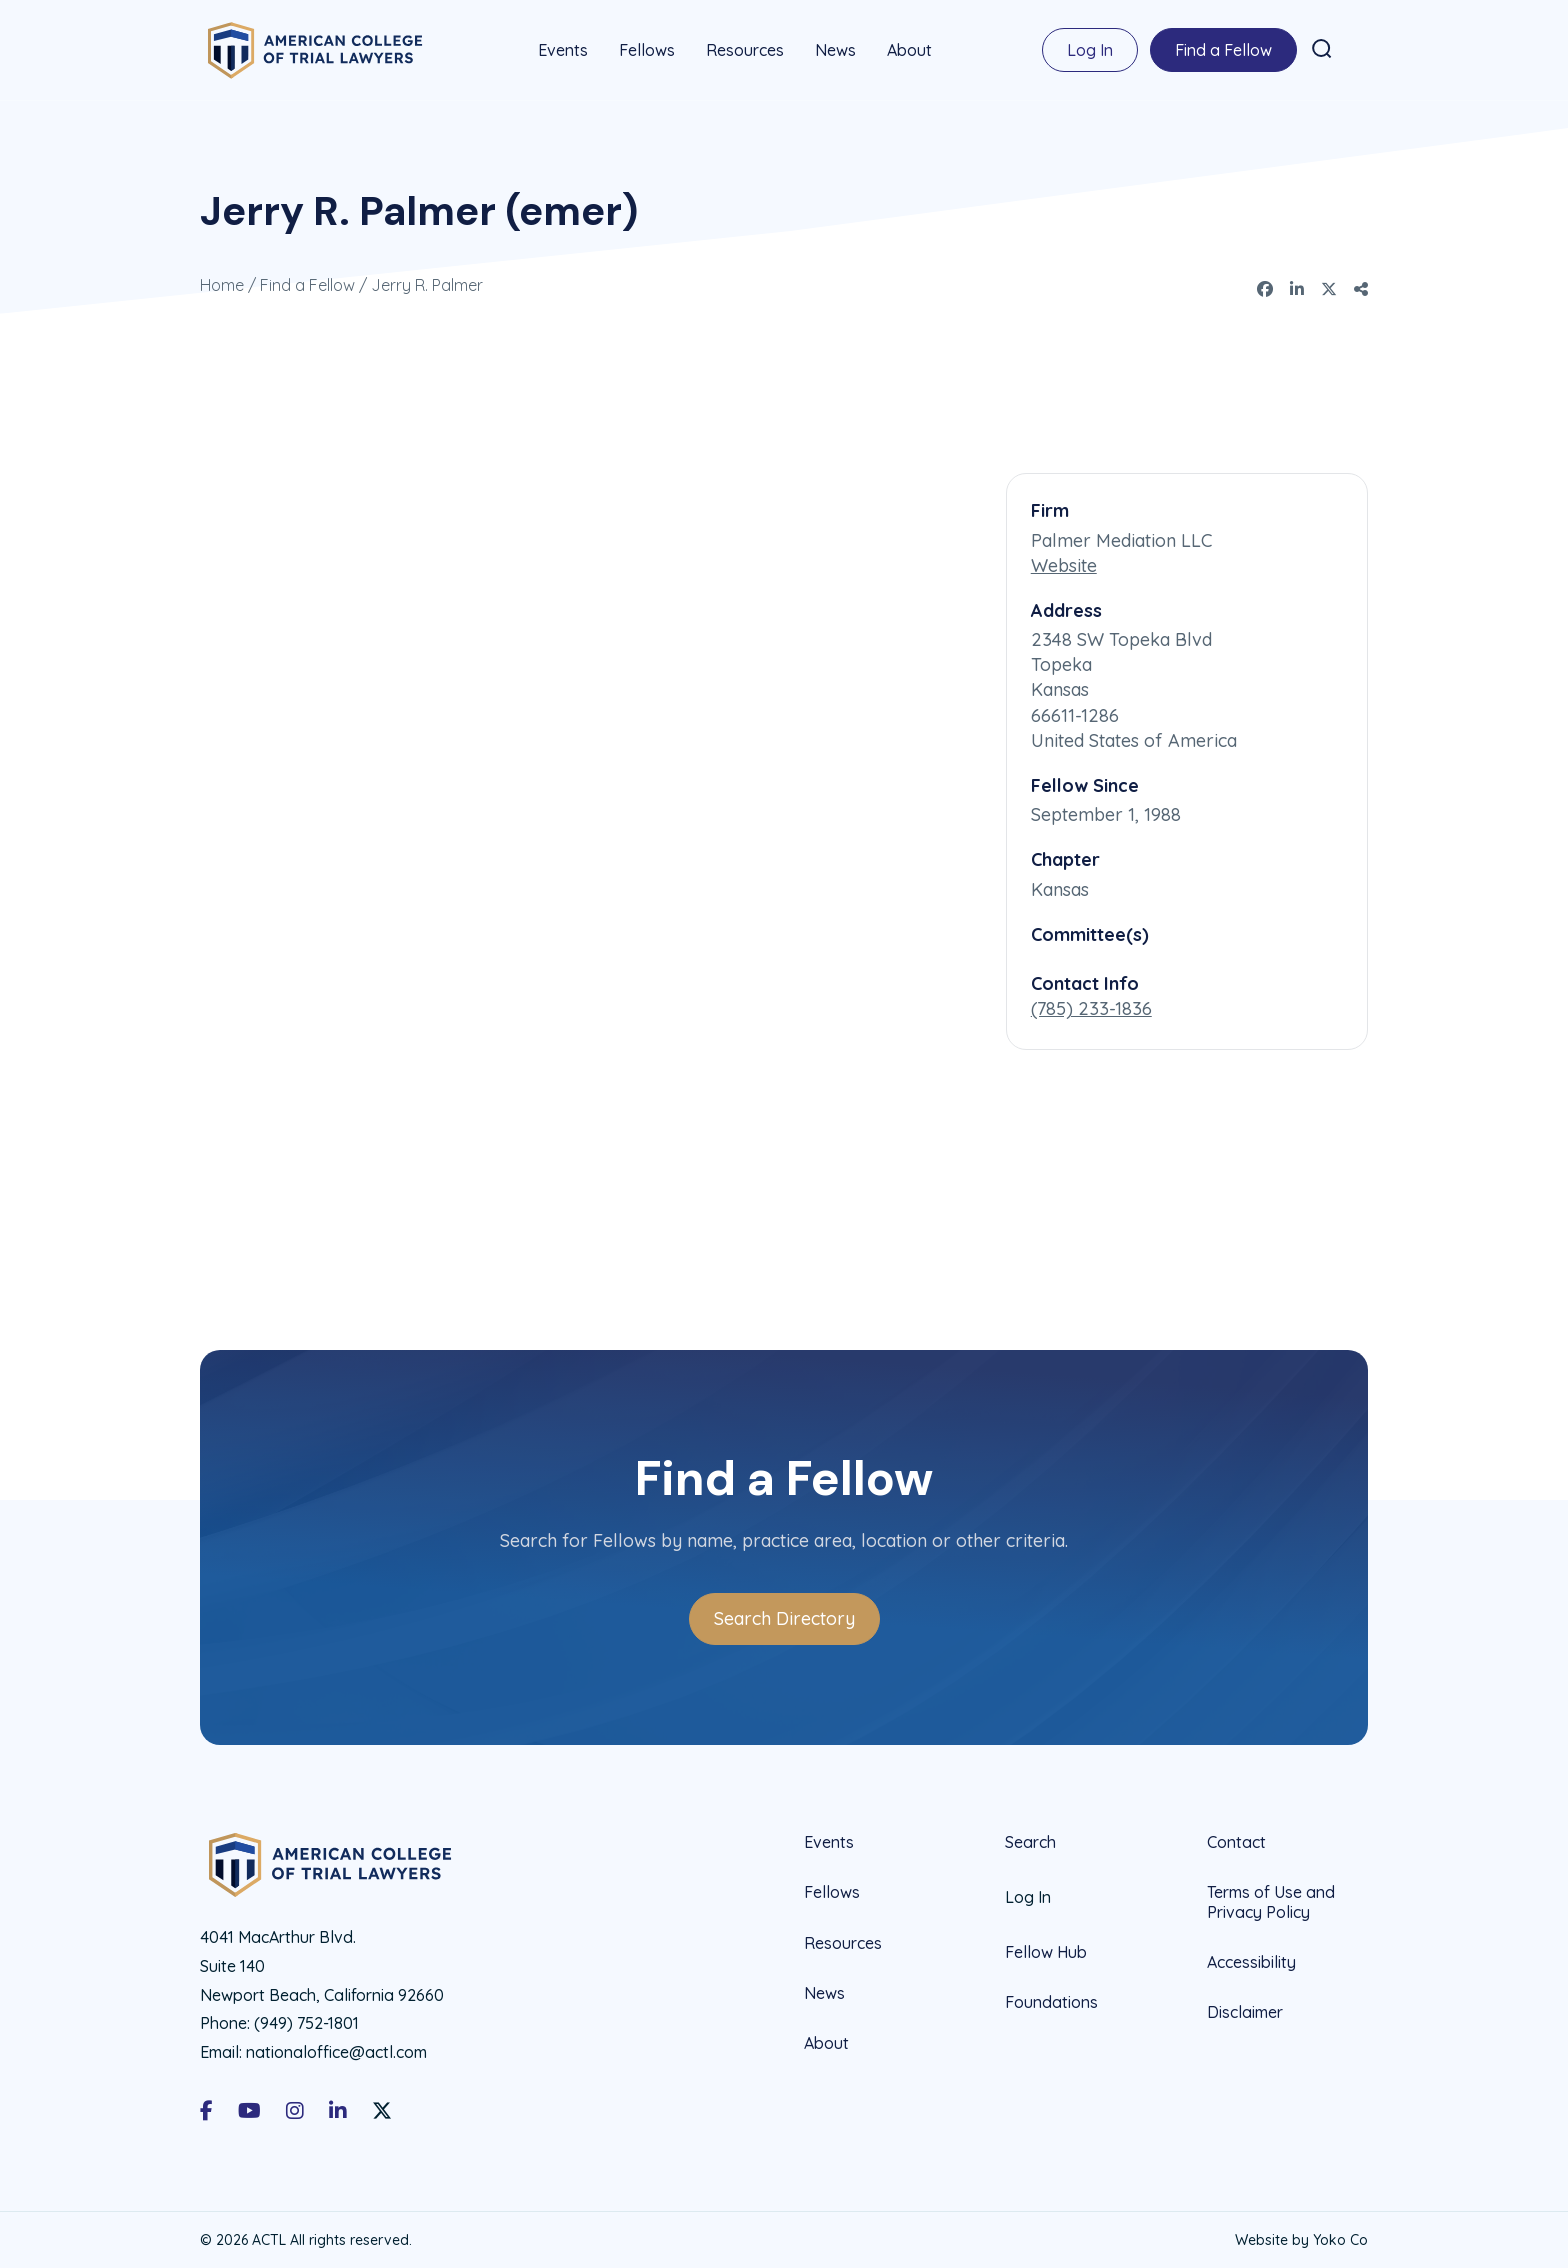 Image resolution: width=1568 pixels, height=2268 pixels. Describe the element at coordinates (1322, 49) in the screenshot. I see `[button]` at that location.